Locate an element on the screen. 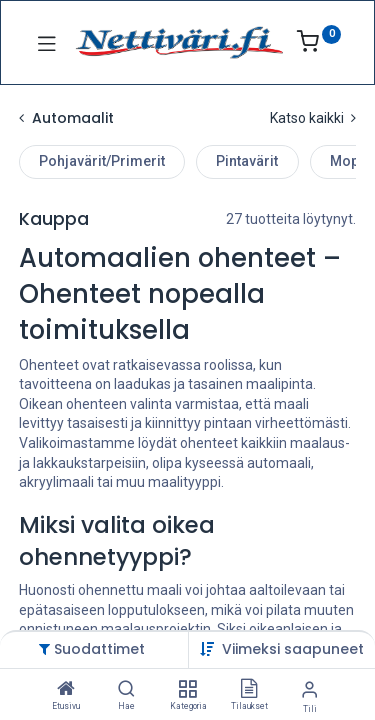 This screenshot has width=375, height=720. [Tilin tiedot] is located at coordinates (309, 689).